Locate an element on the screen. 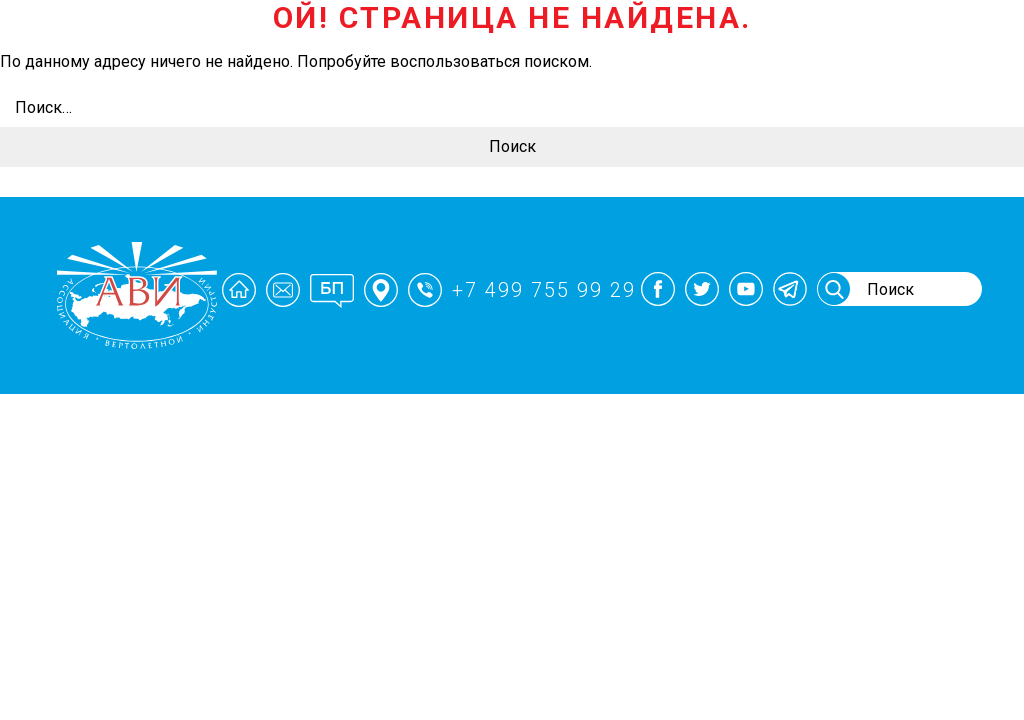  +7 499 755 99 29 is located at coordinates (544, 290).